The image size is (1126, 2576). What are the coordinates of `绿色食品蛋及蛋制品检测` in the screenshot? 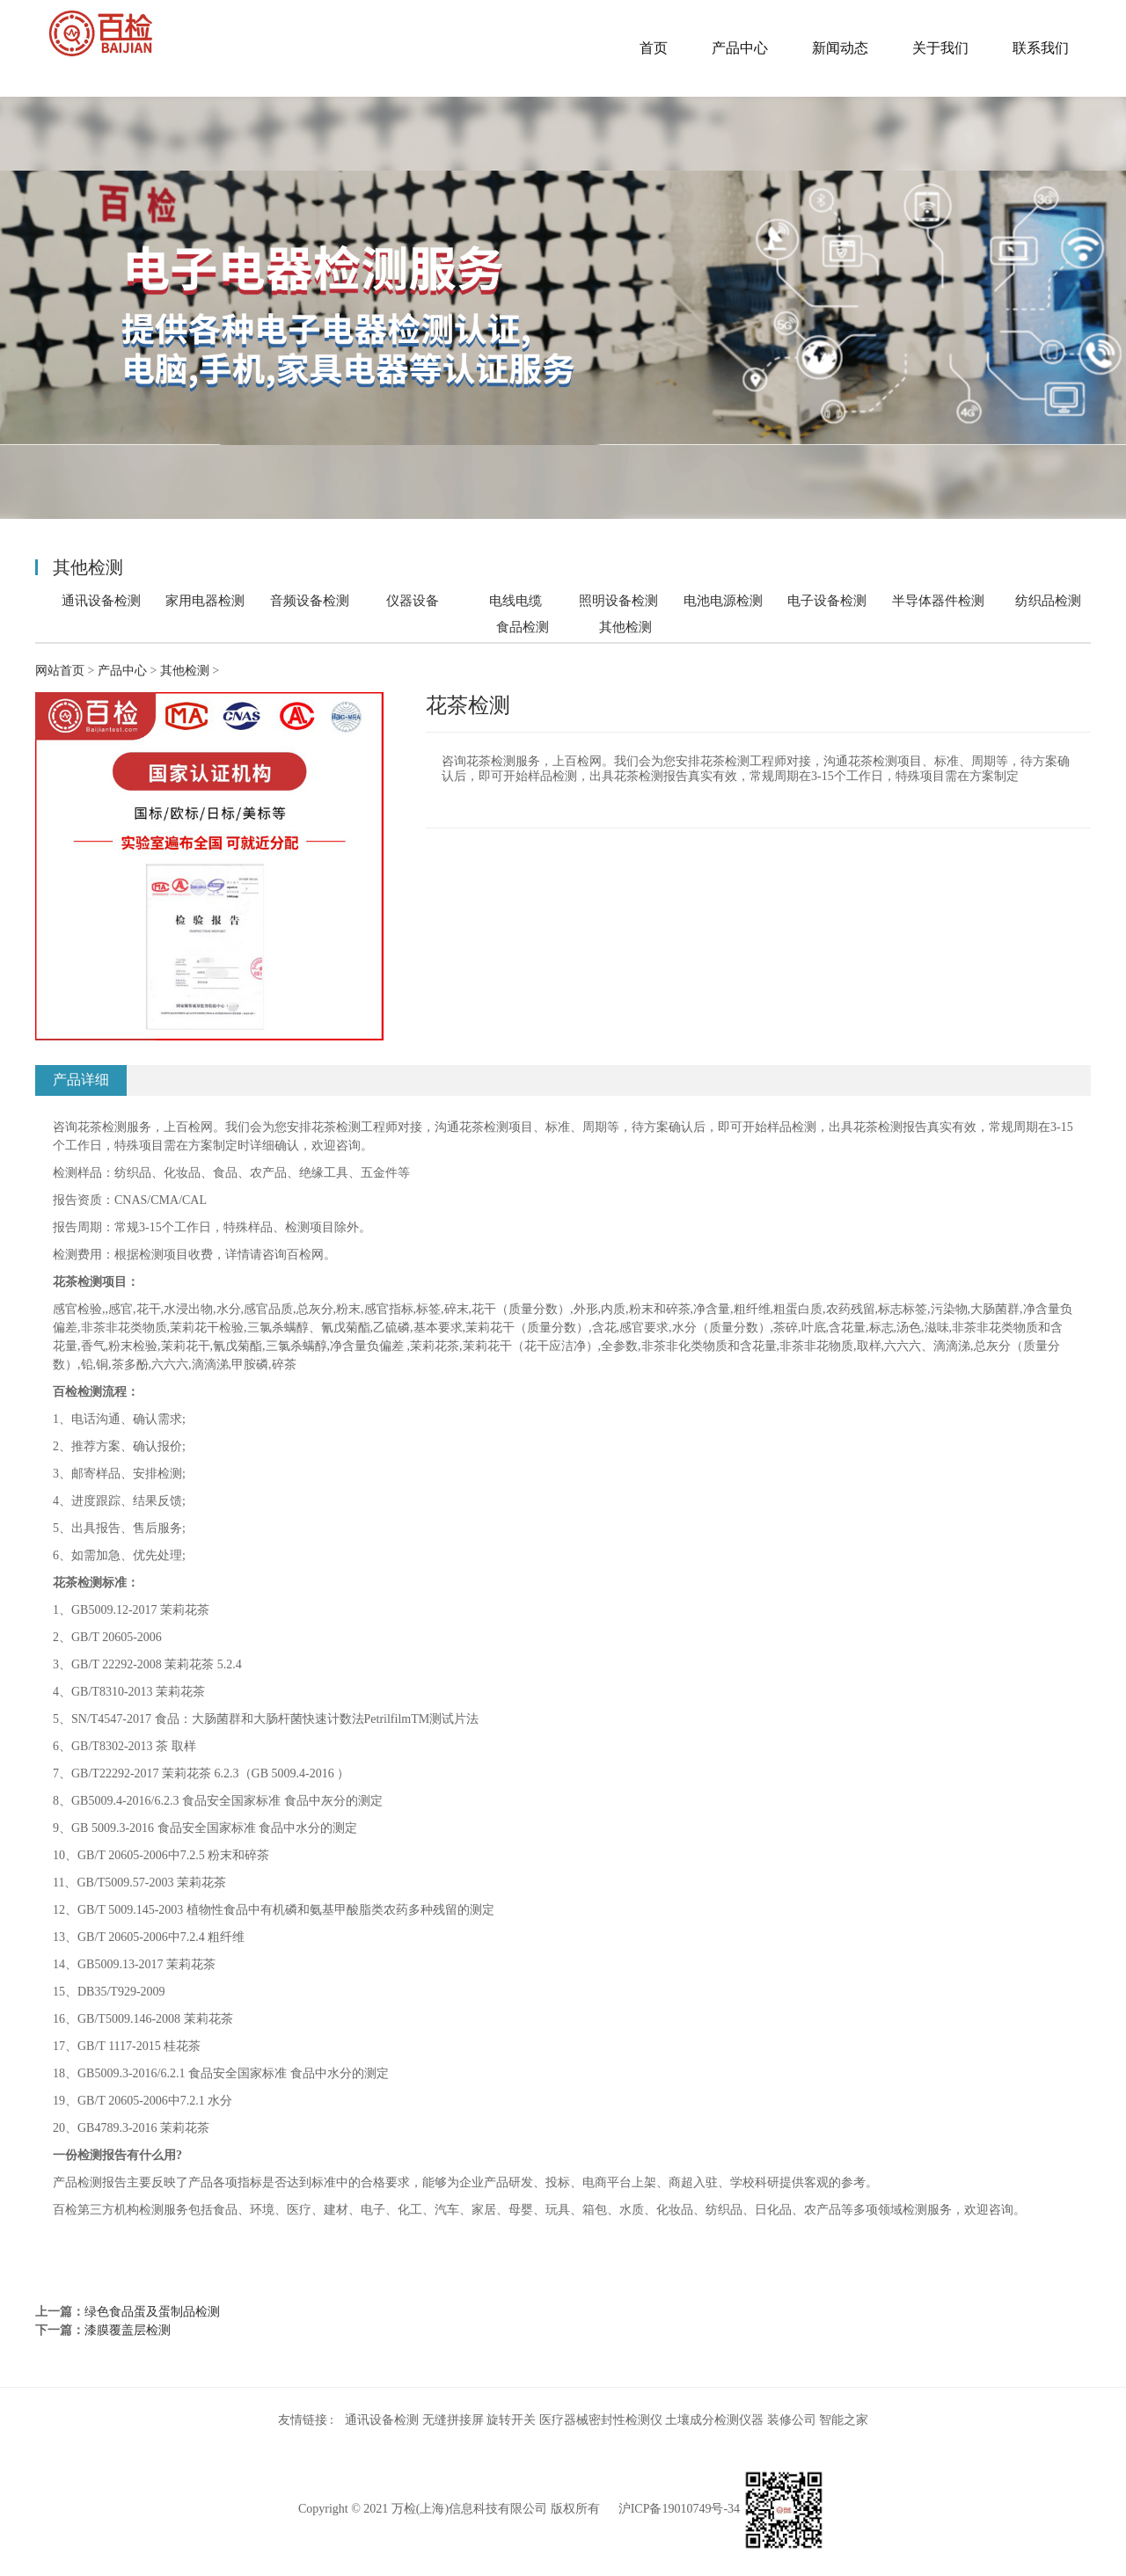 It's located at (152, 2311).